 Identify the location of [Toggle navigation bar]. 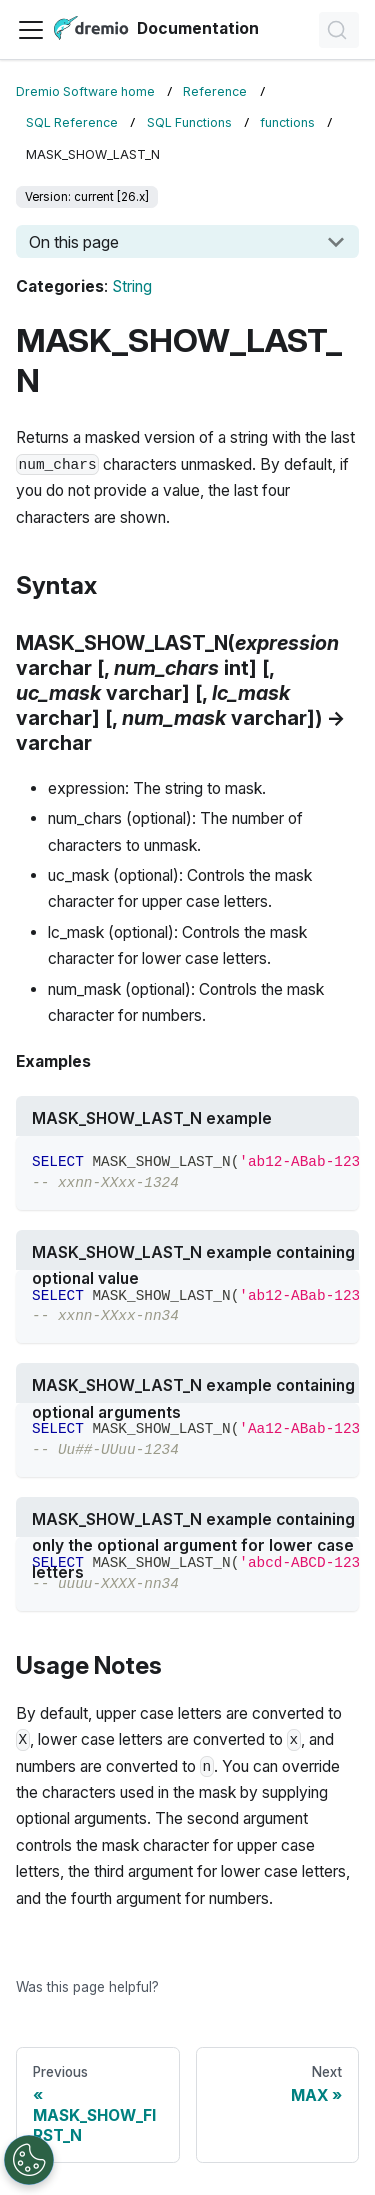
(31, 30).